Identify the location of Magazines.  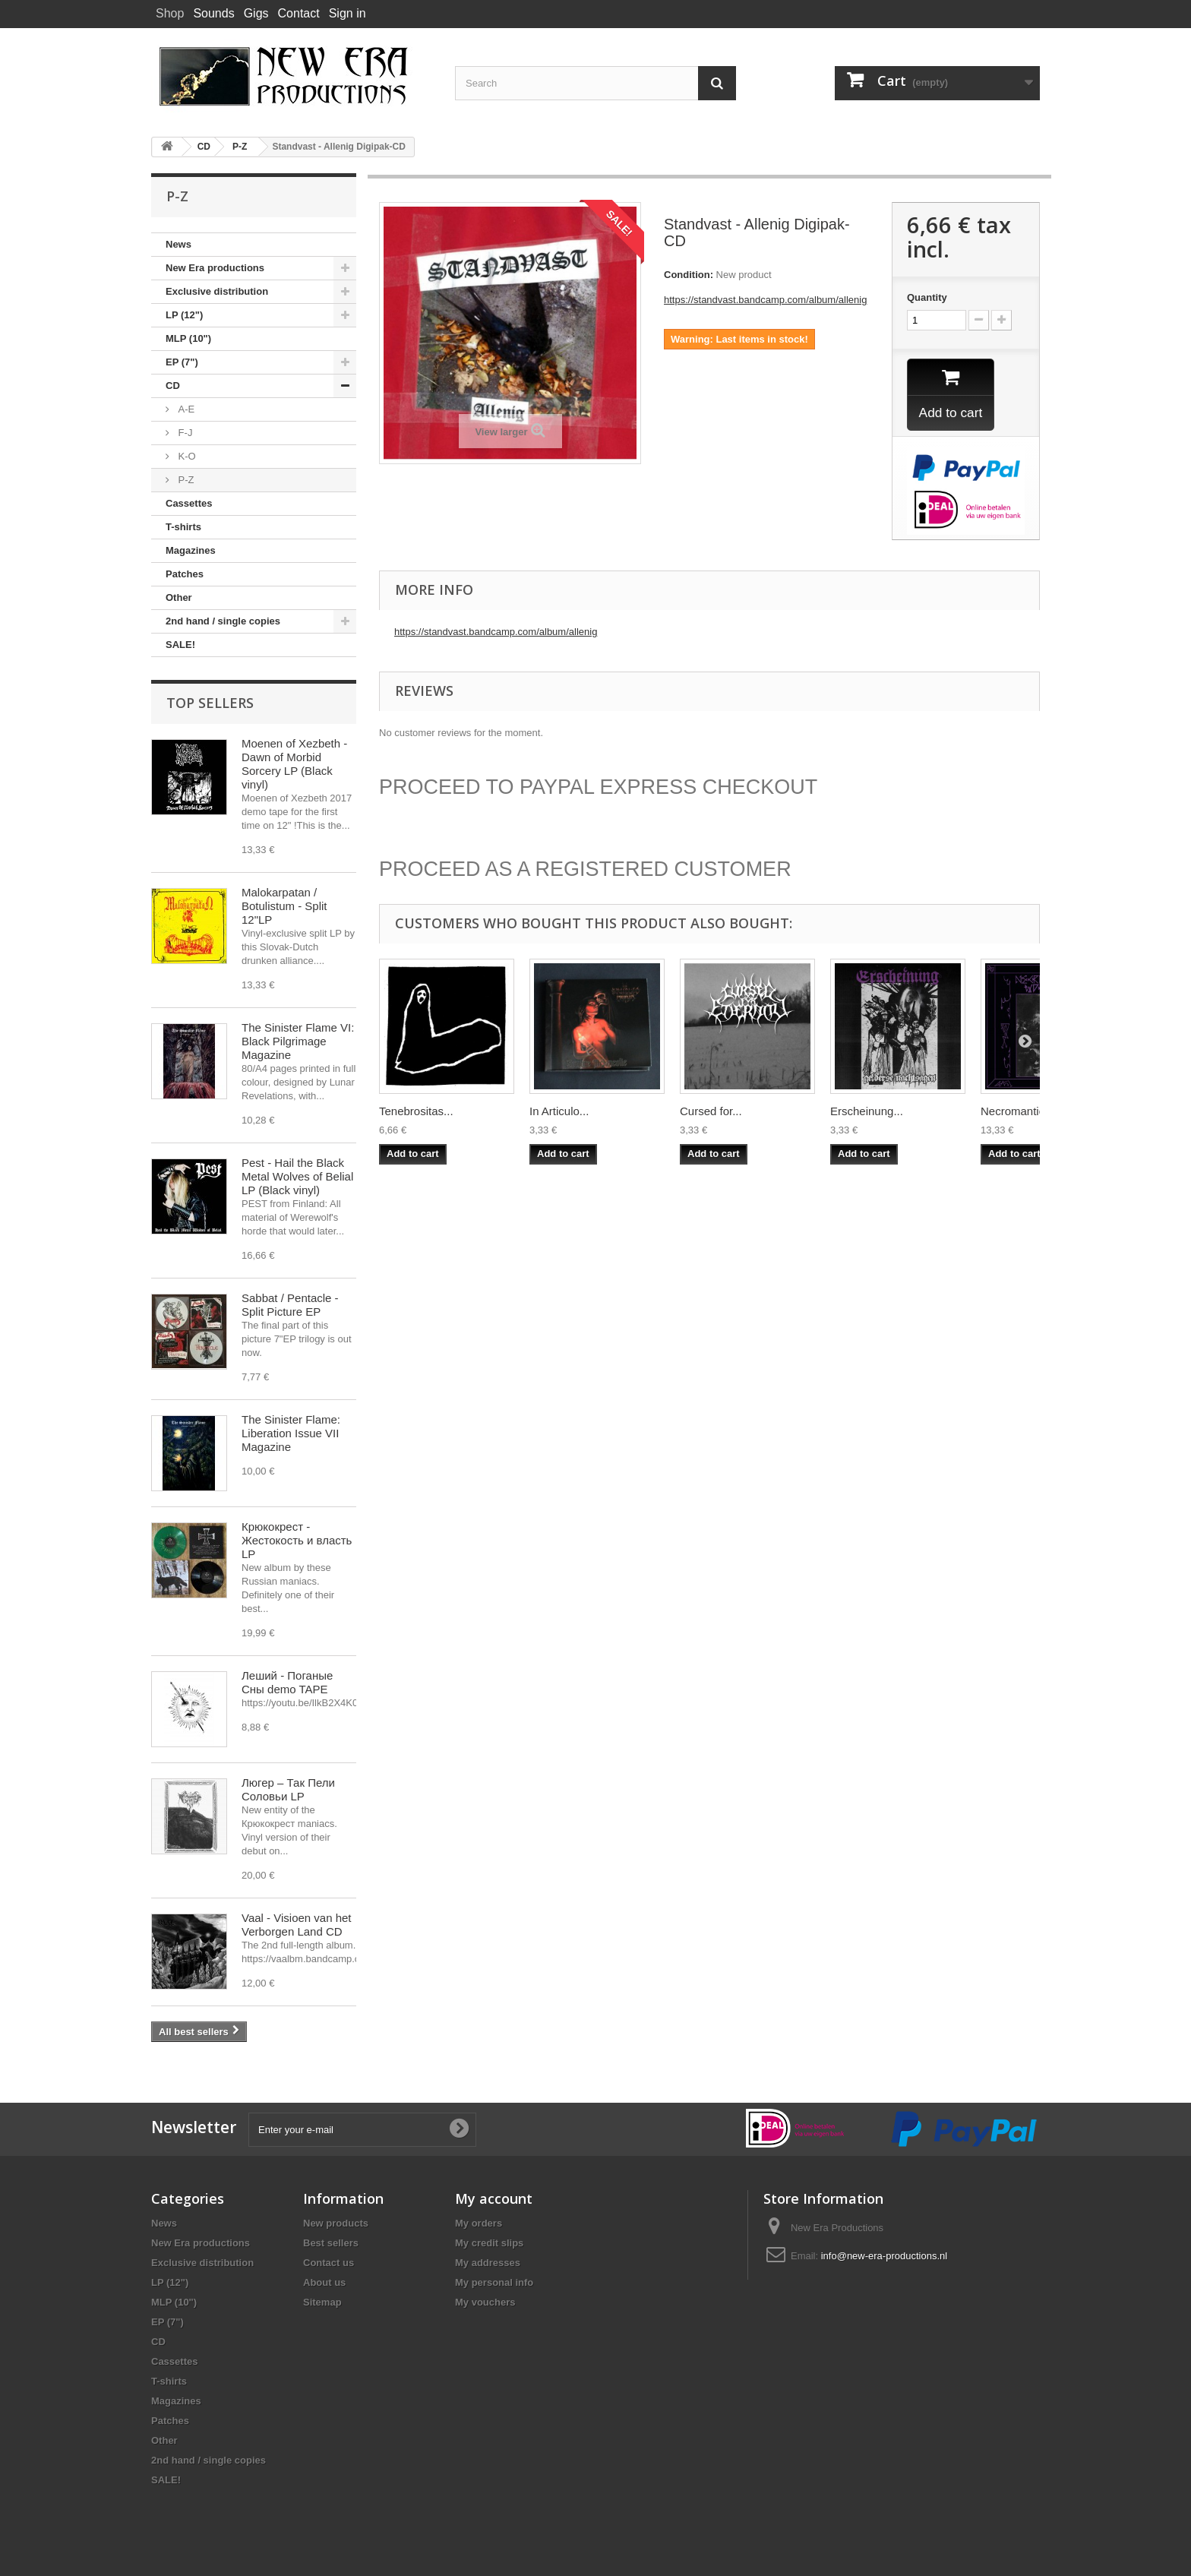
(191, 550).